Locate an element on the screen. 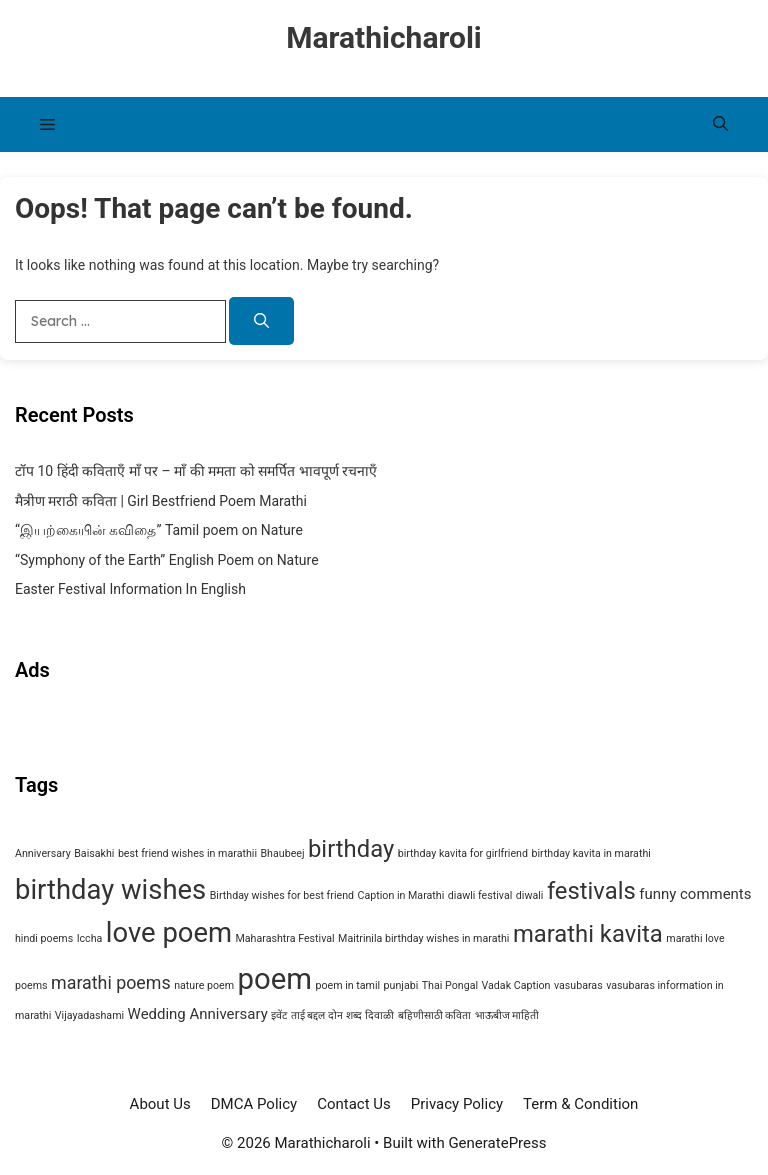  इवेंट [इवेंट (1 item)] is located at coordinates (279, 1015).